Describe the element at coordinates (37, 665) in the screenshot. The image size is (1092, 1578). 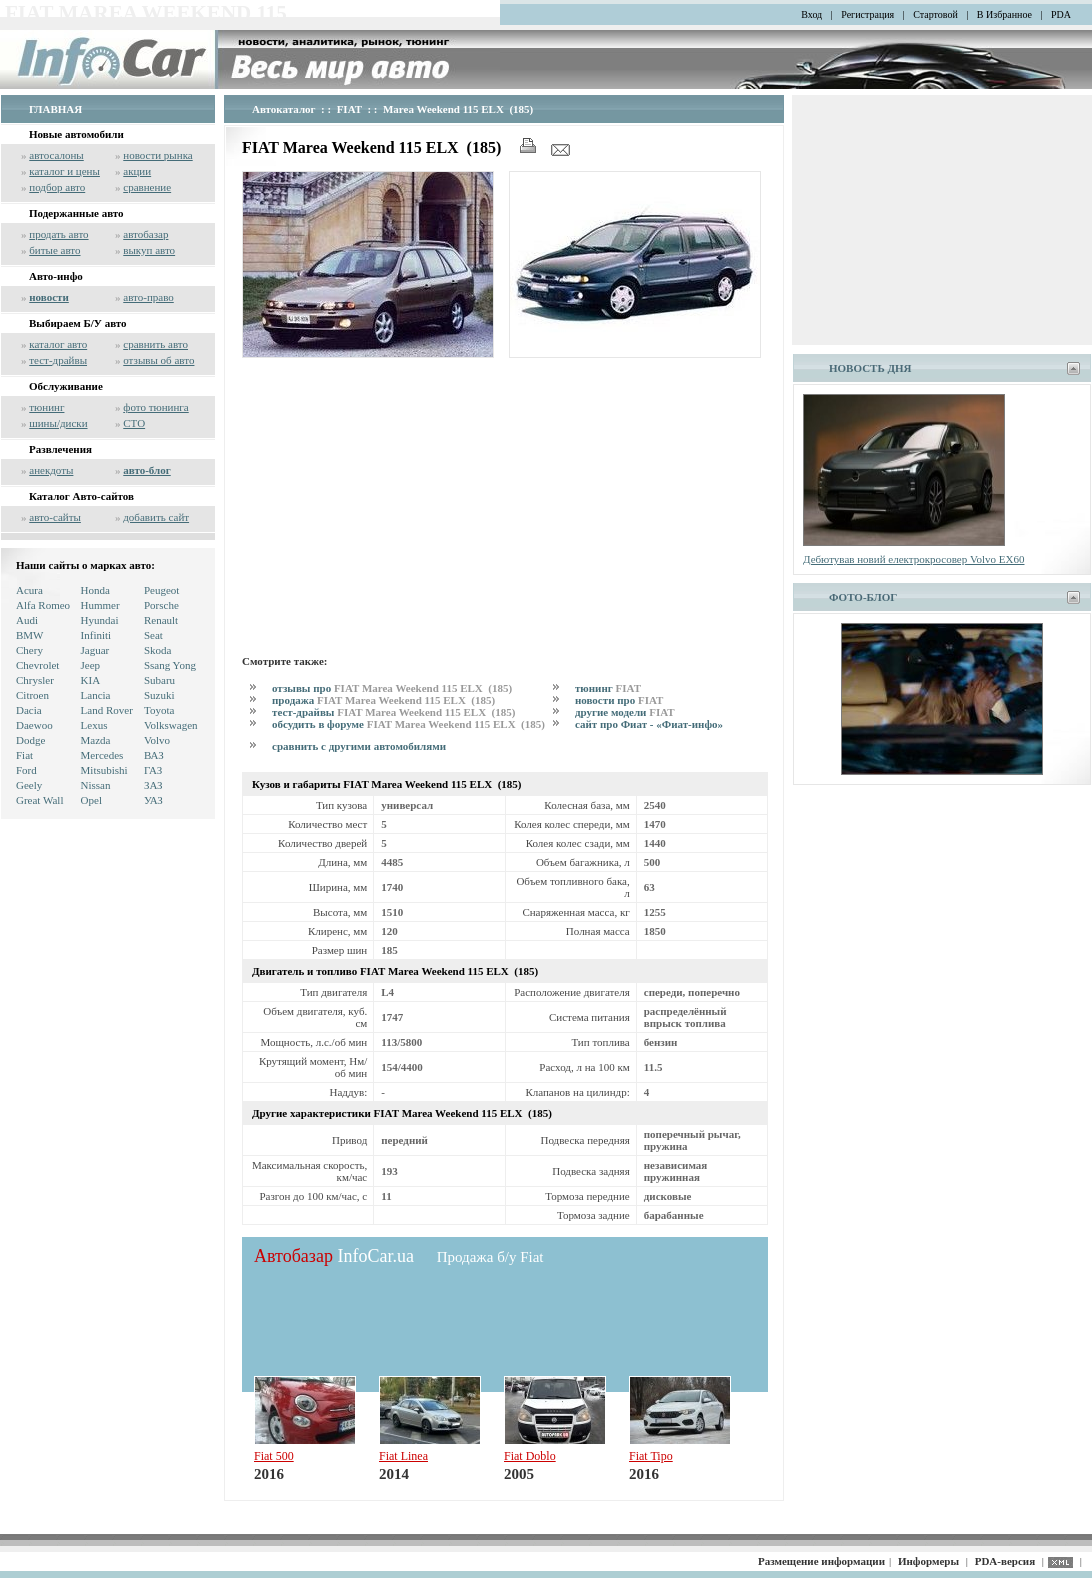
I see `Chevrolet` at that location.